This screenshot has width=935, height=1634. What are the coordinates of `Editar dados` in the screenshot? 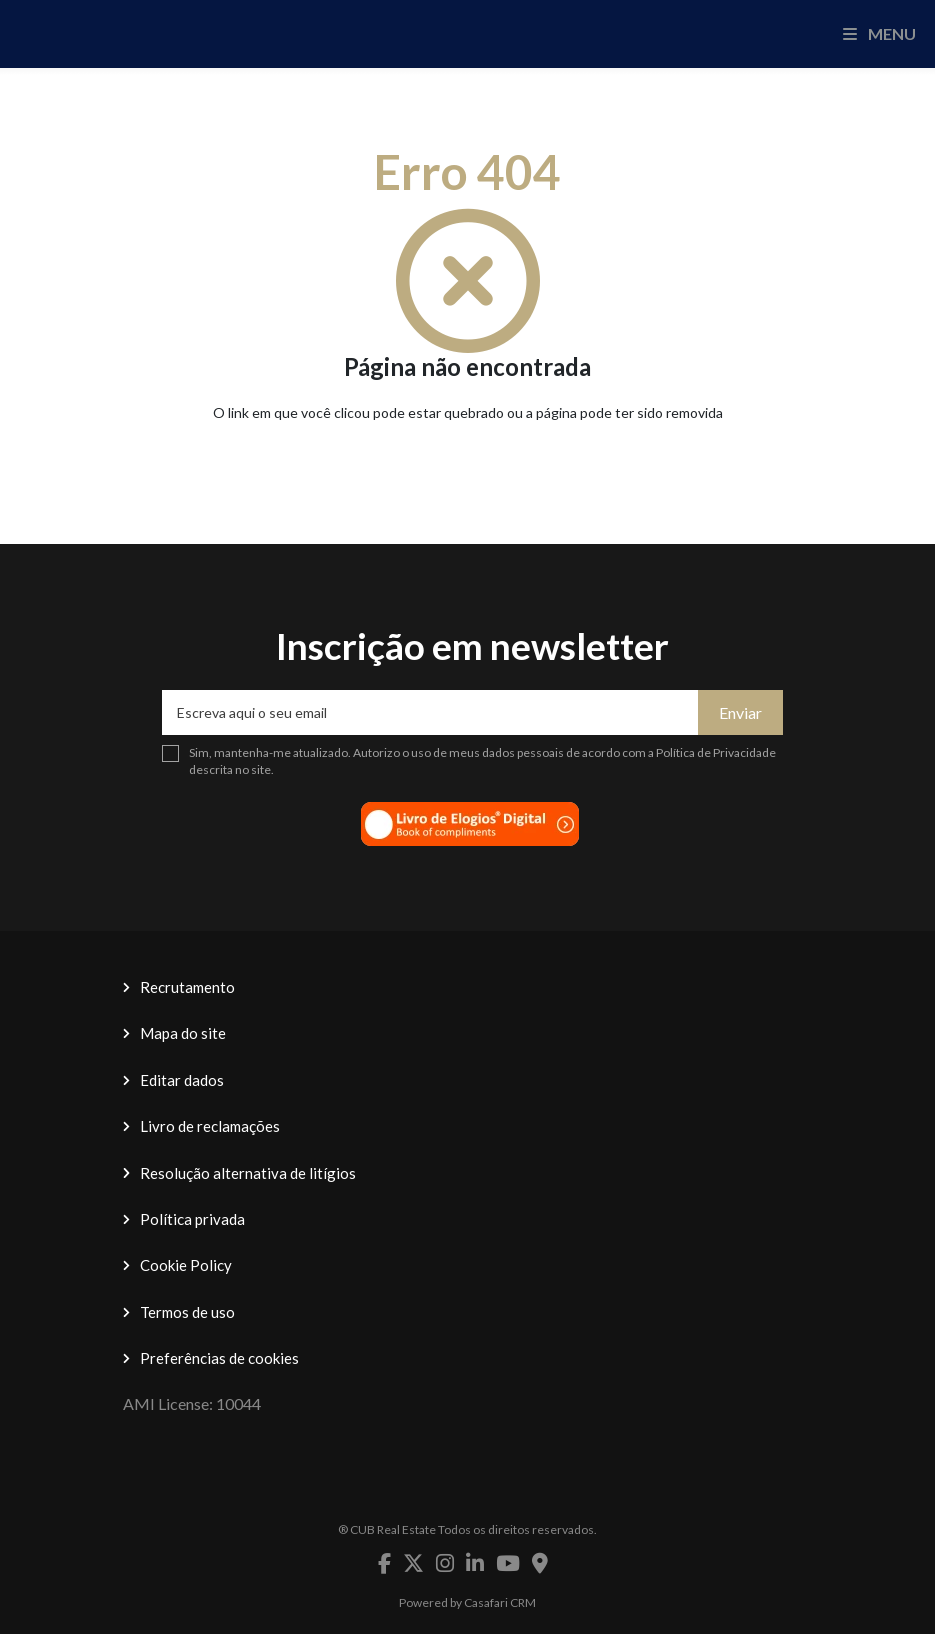 It's located at (182, 1080).